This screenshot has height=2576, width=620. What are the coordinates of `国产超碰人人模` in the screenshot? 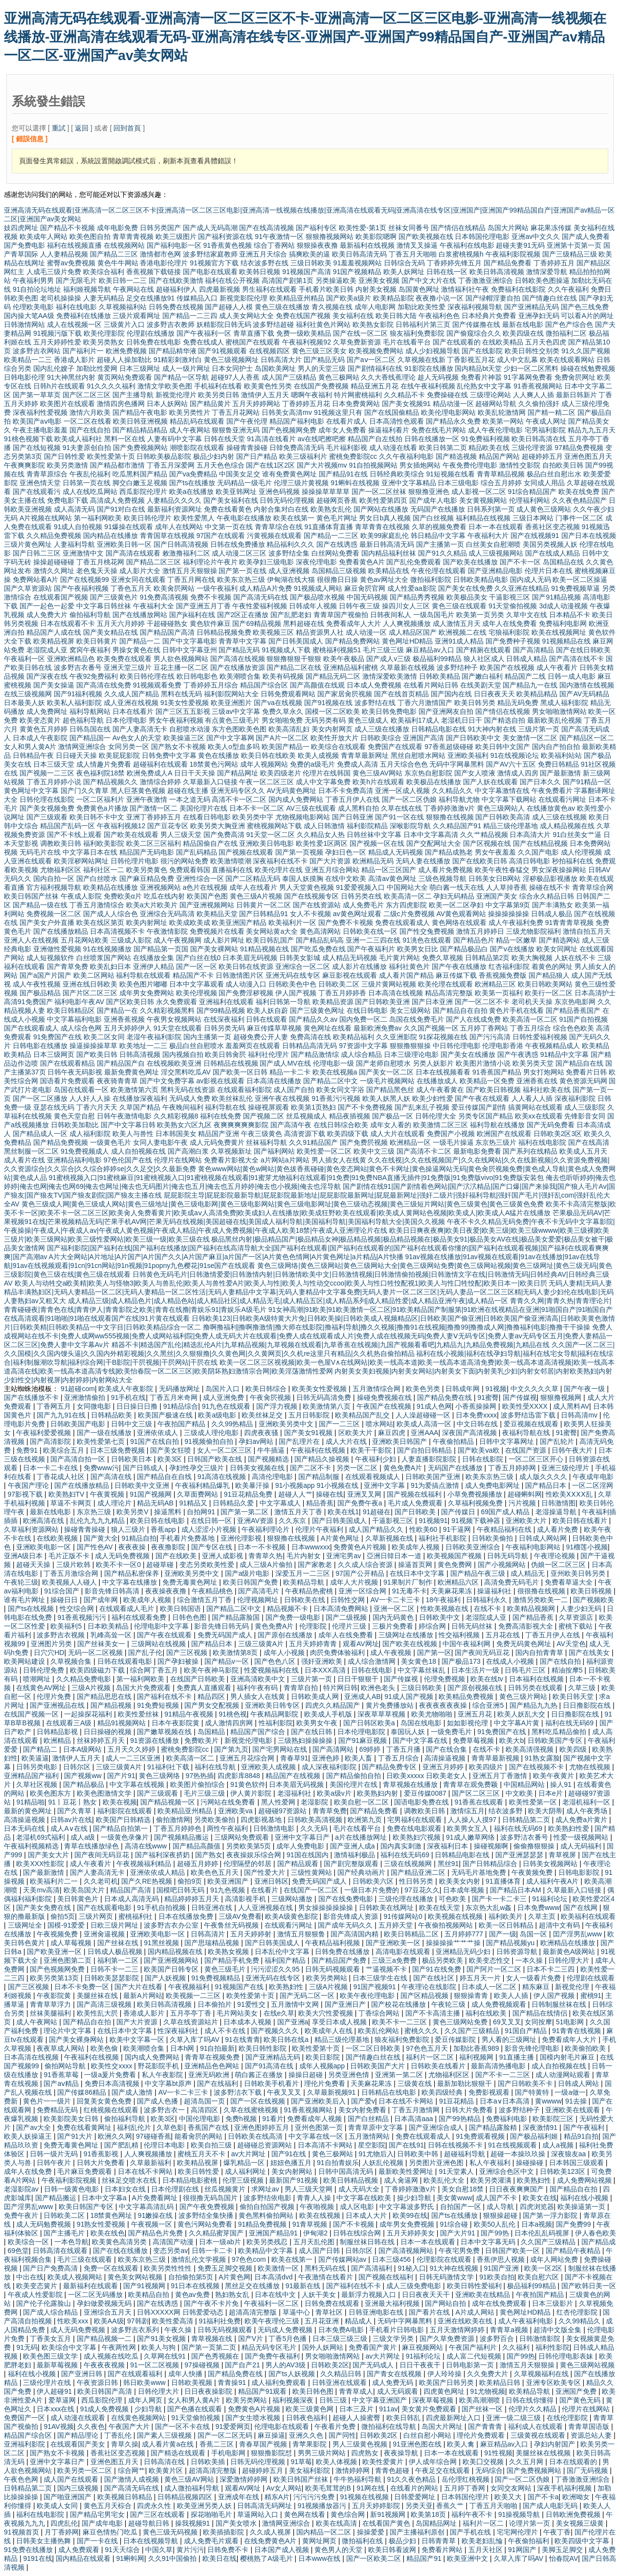 It's located at (229, 307).